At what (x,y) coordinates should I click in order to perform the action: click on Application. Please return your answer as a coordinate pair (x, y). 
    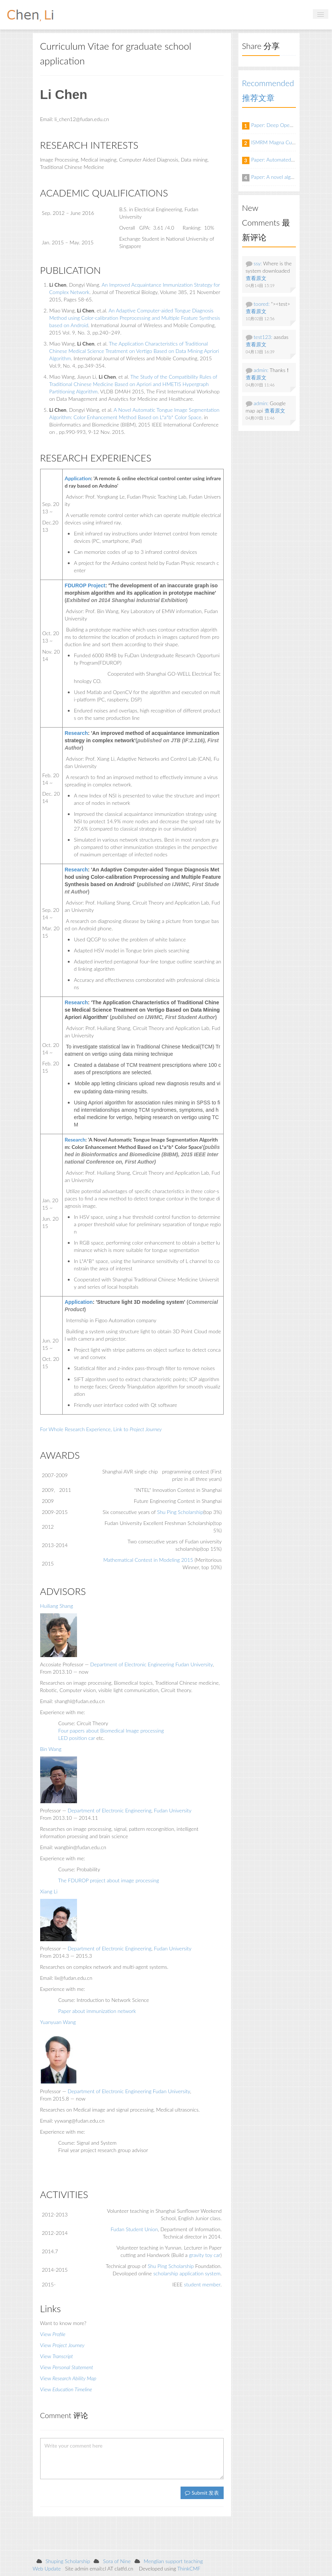
    Looking at the image, I should click on (78, 1302).